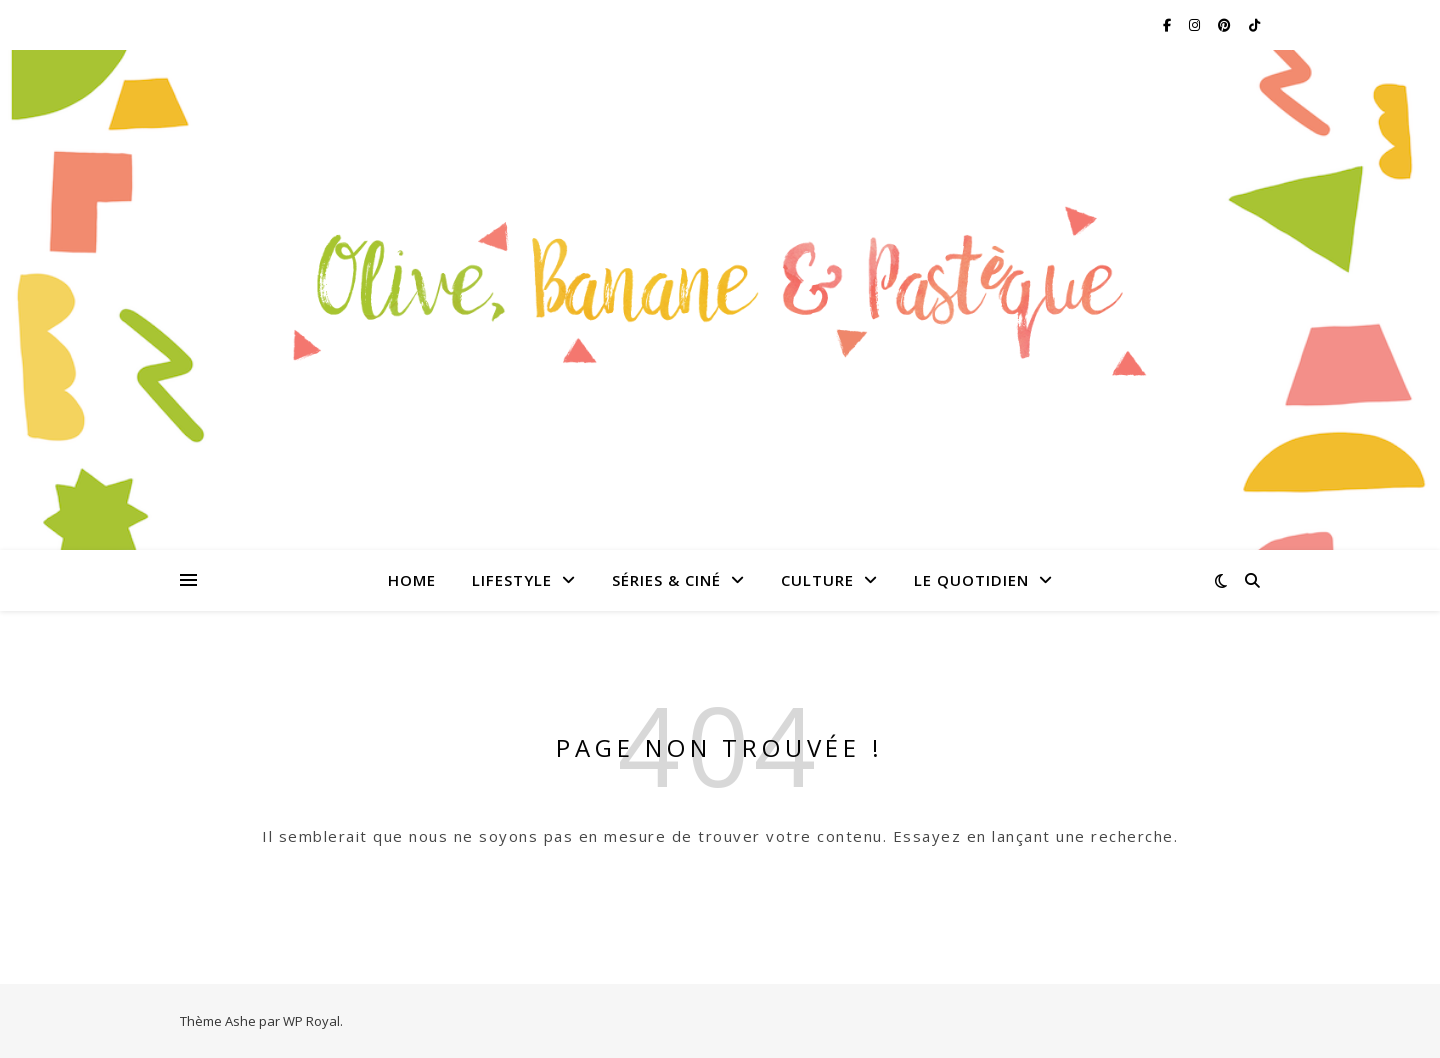  Describe the element at coordinates (971, 580) in the screenshot. I see `Le quotidien` at that location.